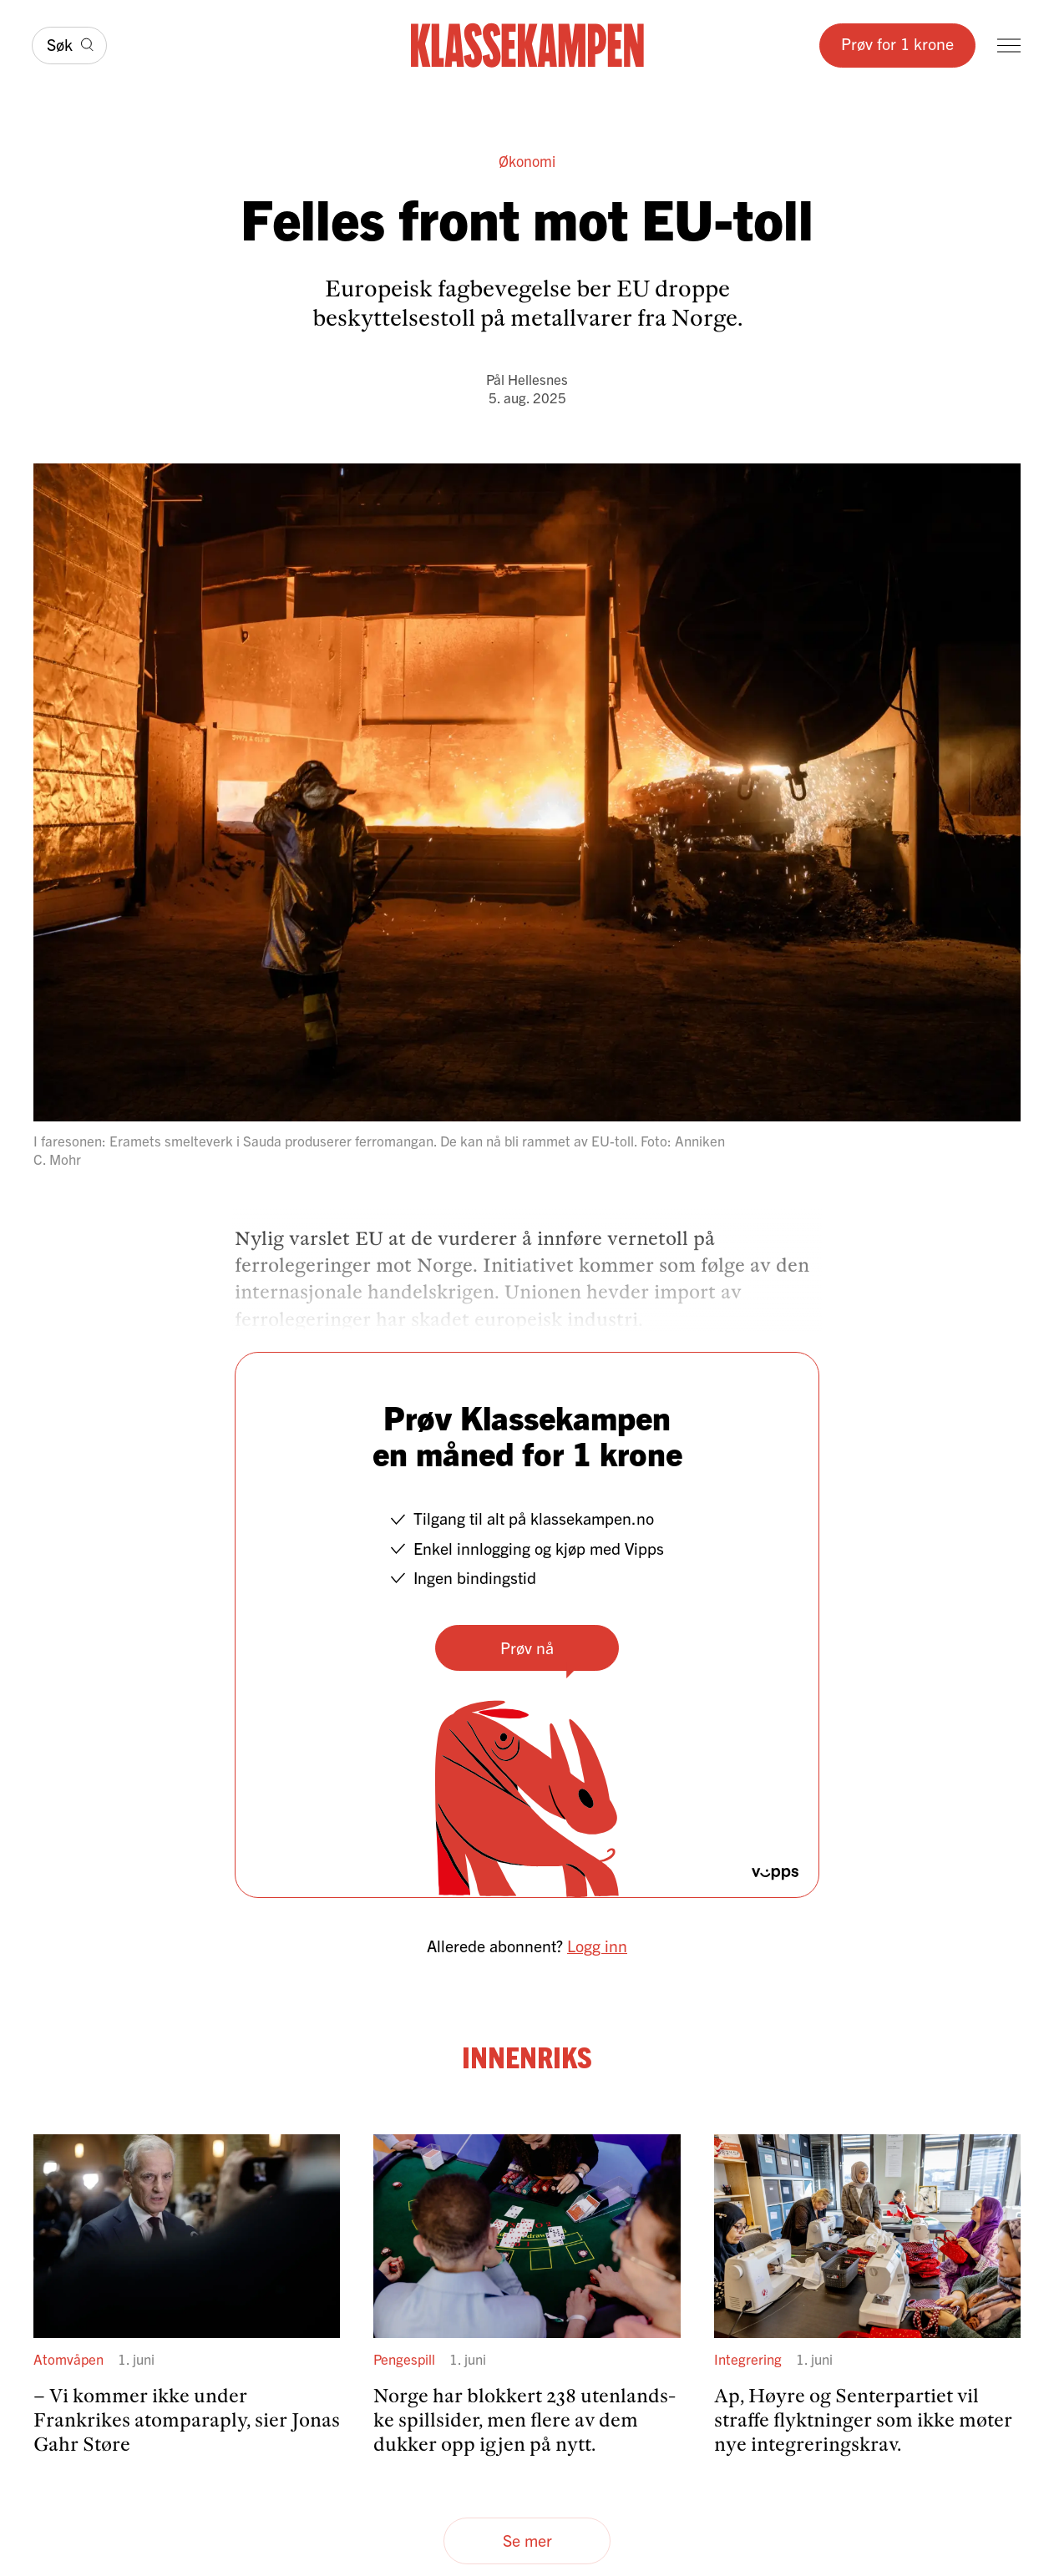  What do you see at coordinates (897, 43) in the screenshot?
I see `Prøv for 1 krone` at bounding box center [897, 43].